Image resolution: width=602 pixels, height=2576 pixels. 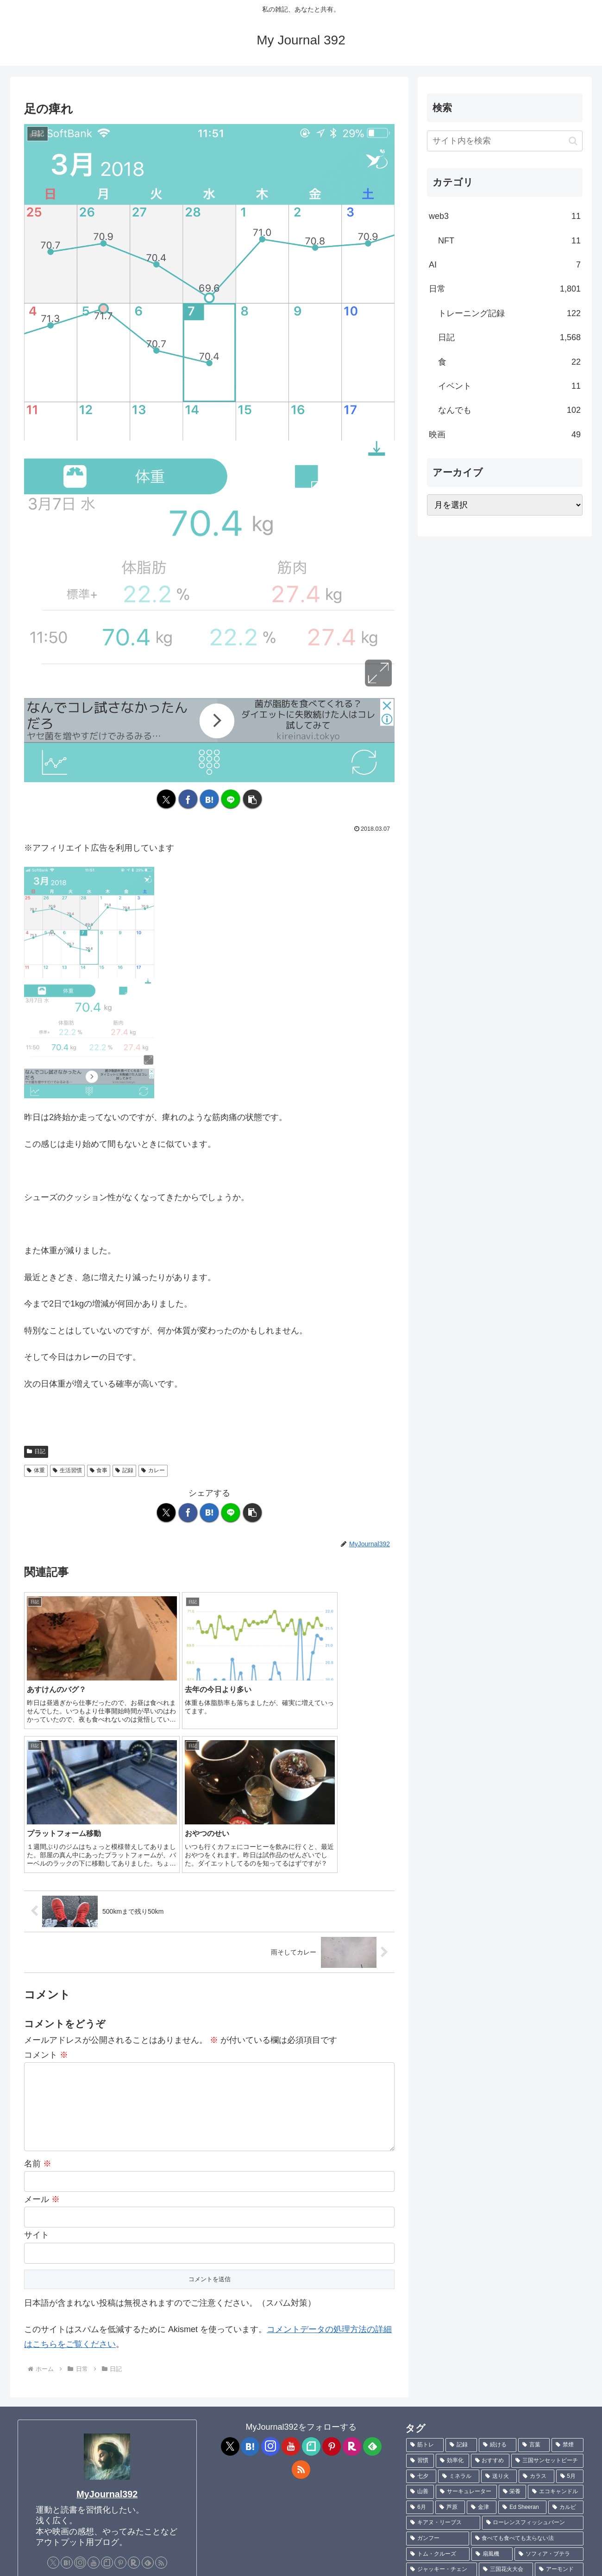 What do you see at coordinates (36, 2055) in the screenshot?
I see `サイト` at bounding box center [36, 2055].